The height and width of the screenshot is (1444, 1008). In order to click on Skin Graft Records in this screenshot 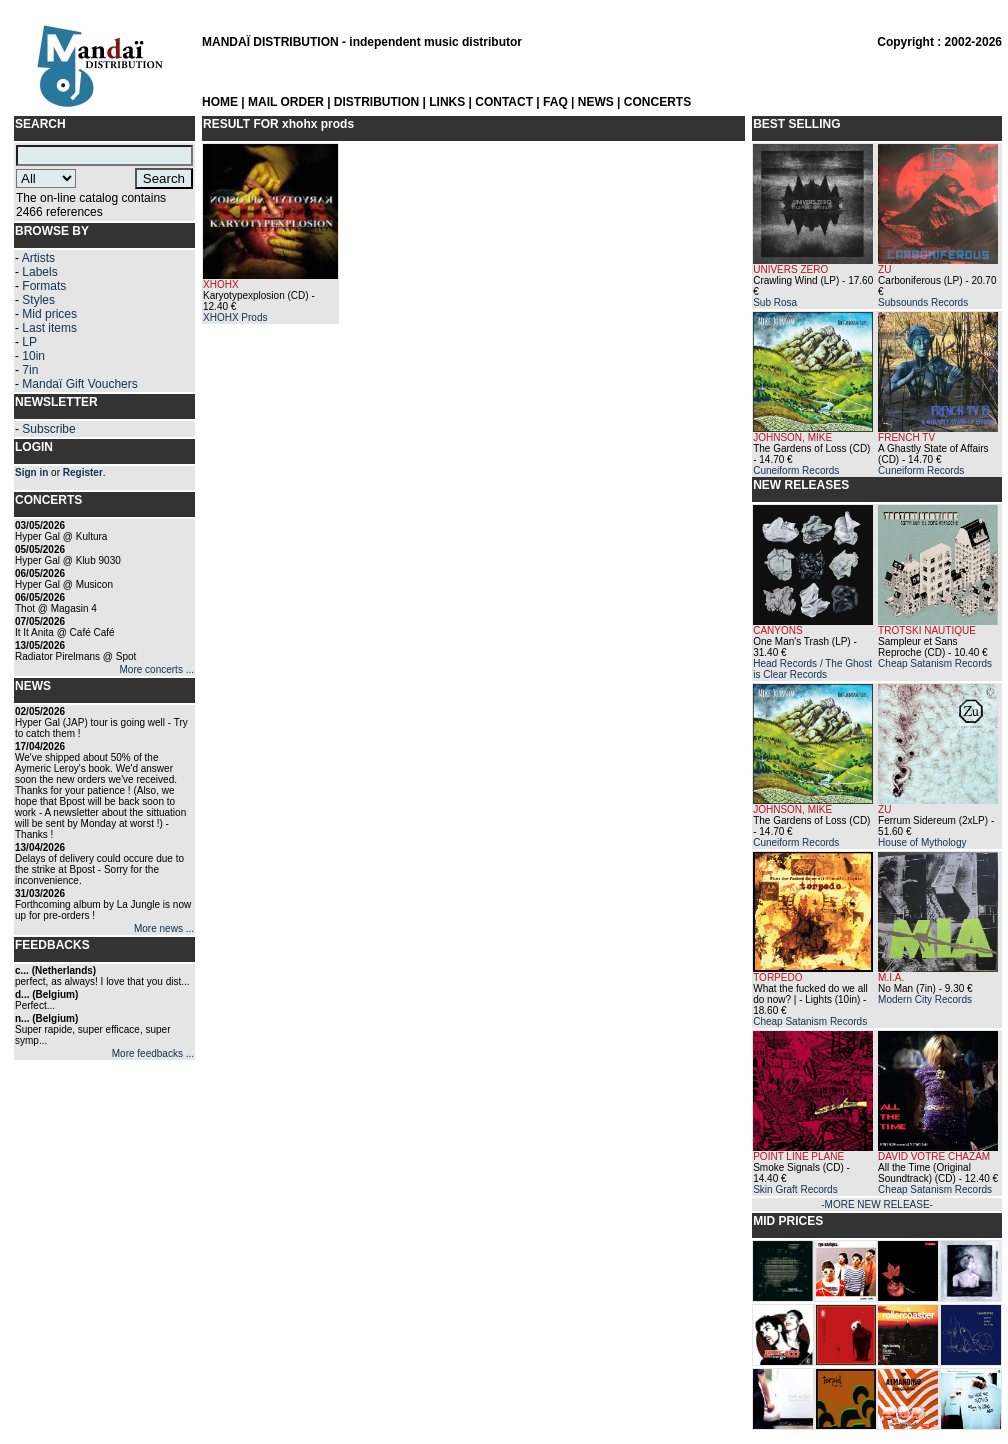, I will do `click(795, 1189)`.